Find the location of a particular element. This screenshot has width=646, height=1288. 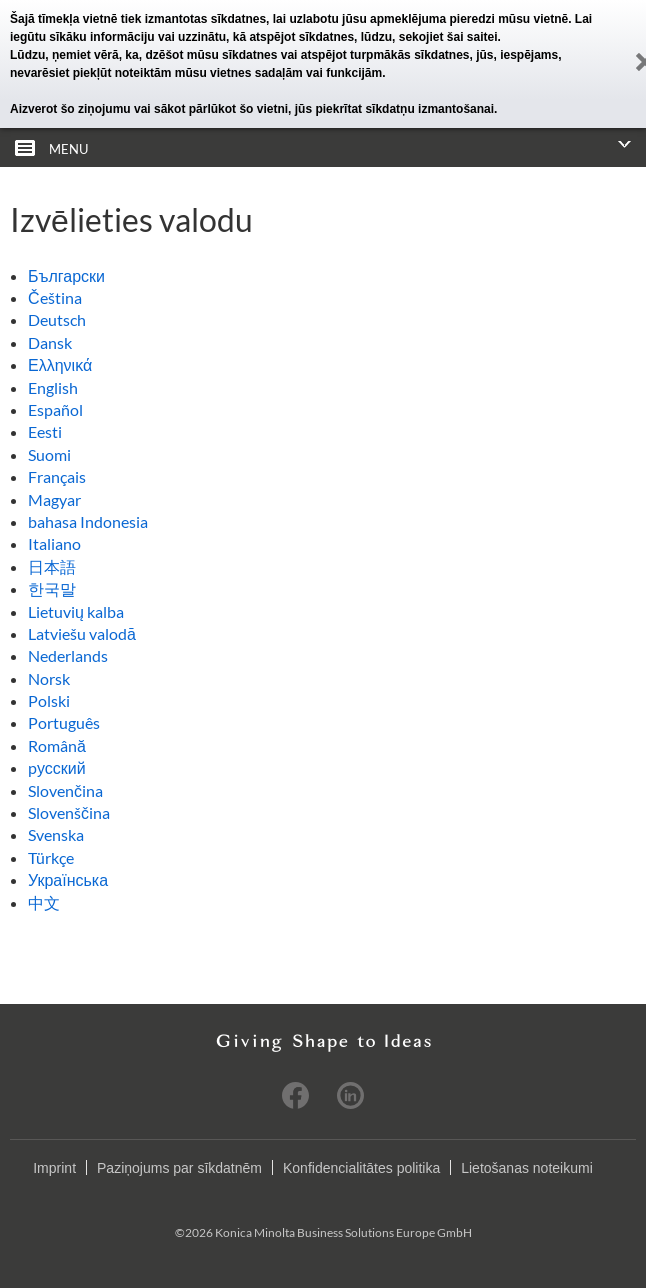

Magyar is located at coordinates (54, 499).